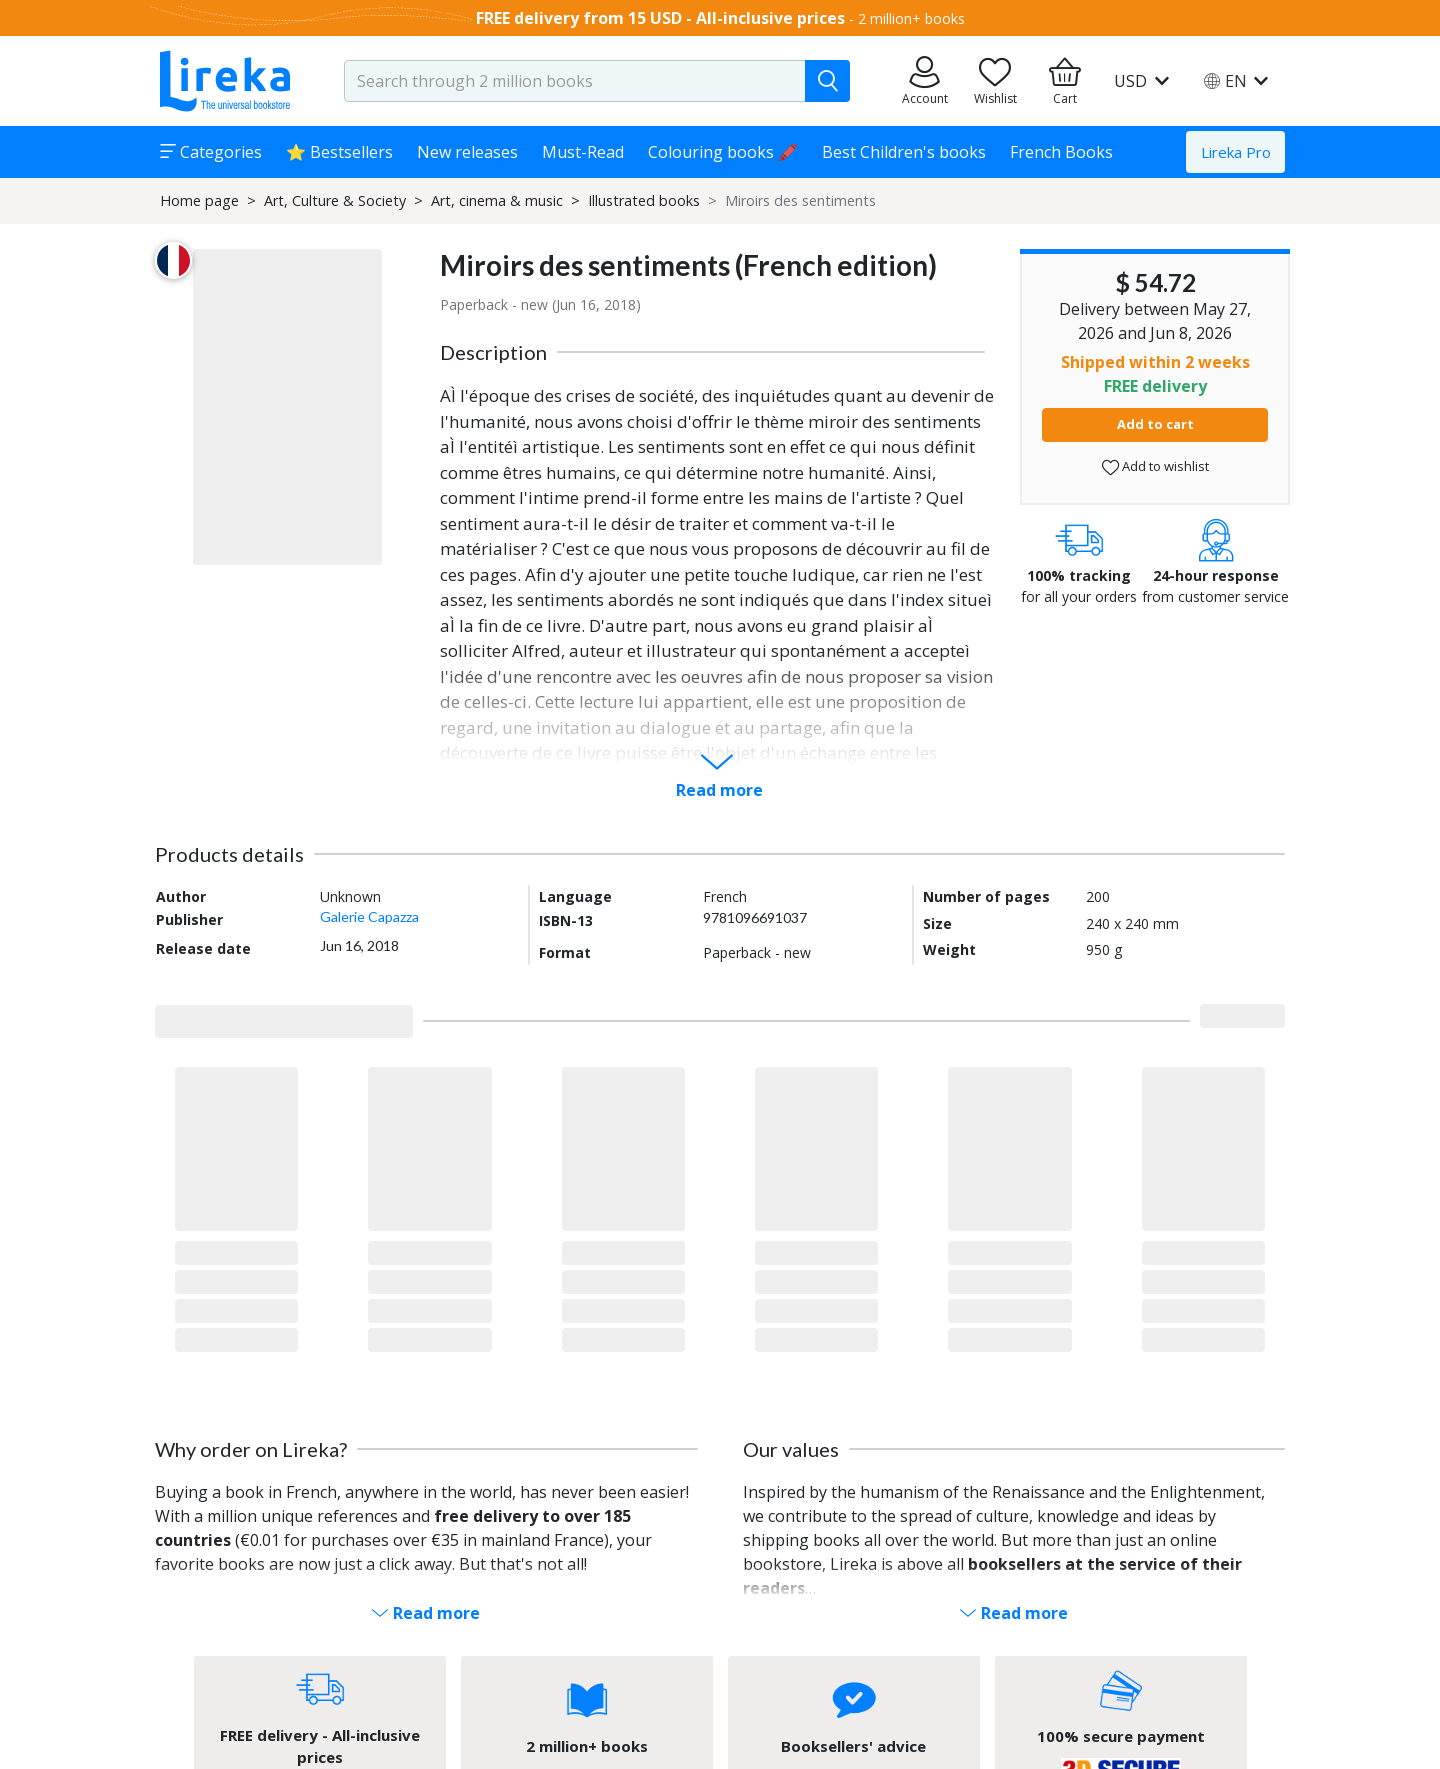 The height and width of the screenshot is (1769, 1440). What do you see at coordinates (904, 152) in the screenshot?
I see `Best Children's books` at bounding box center [904, 152].